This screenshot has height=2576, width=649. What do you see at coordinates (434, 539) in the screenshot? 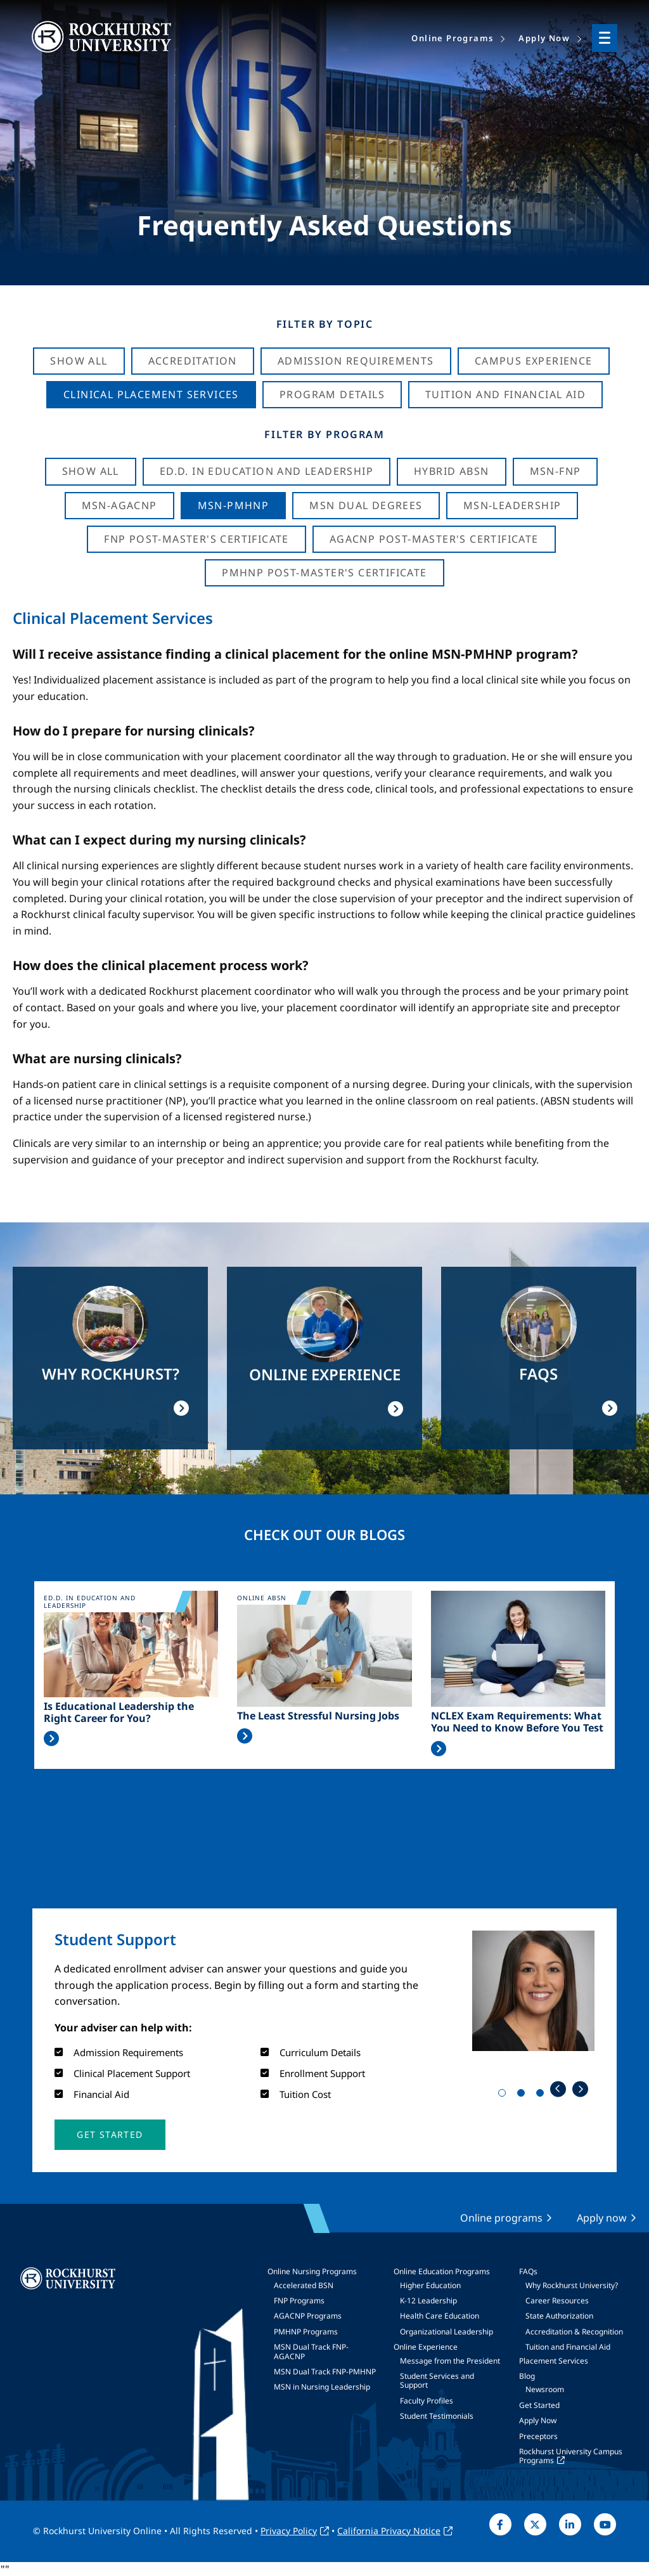
I see `AGACNP Post-Master's Certificate` at bounding box center [434, 539].